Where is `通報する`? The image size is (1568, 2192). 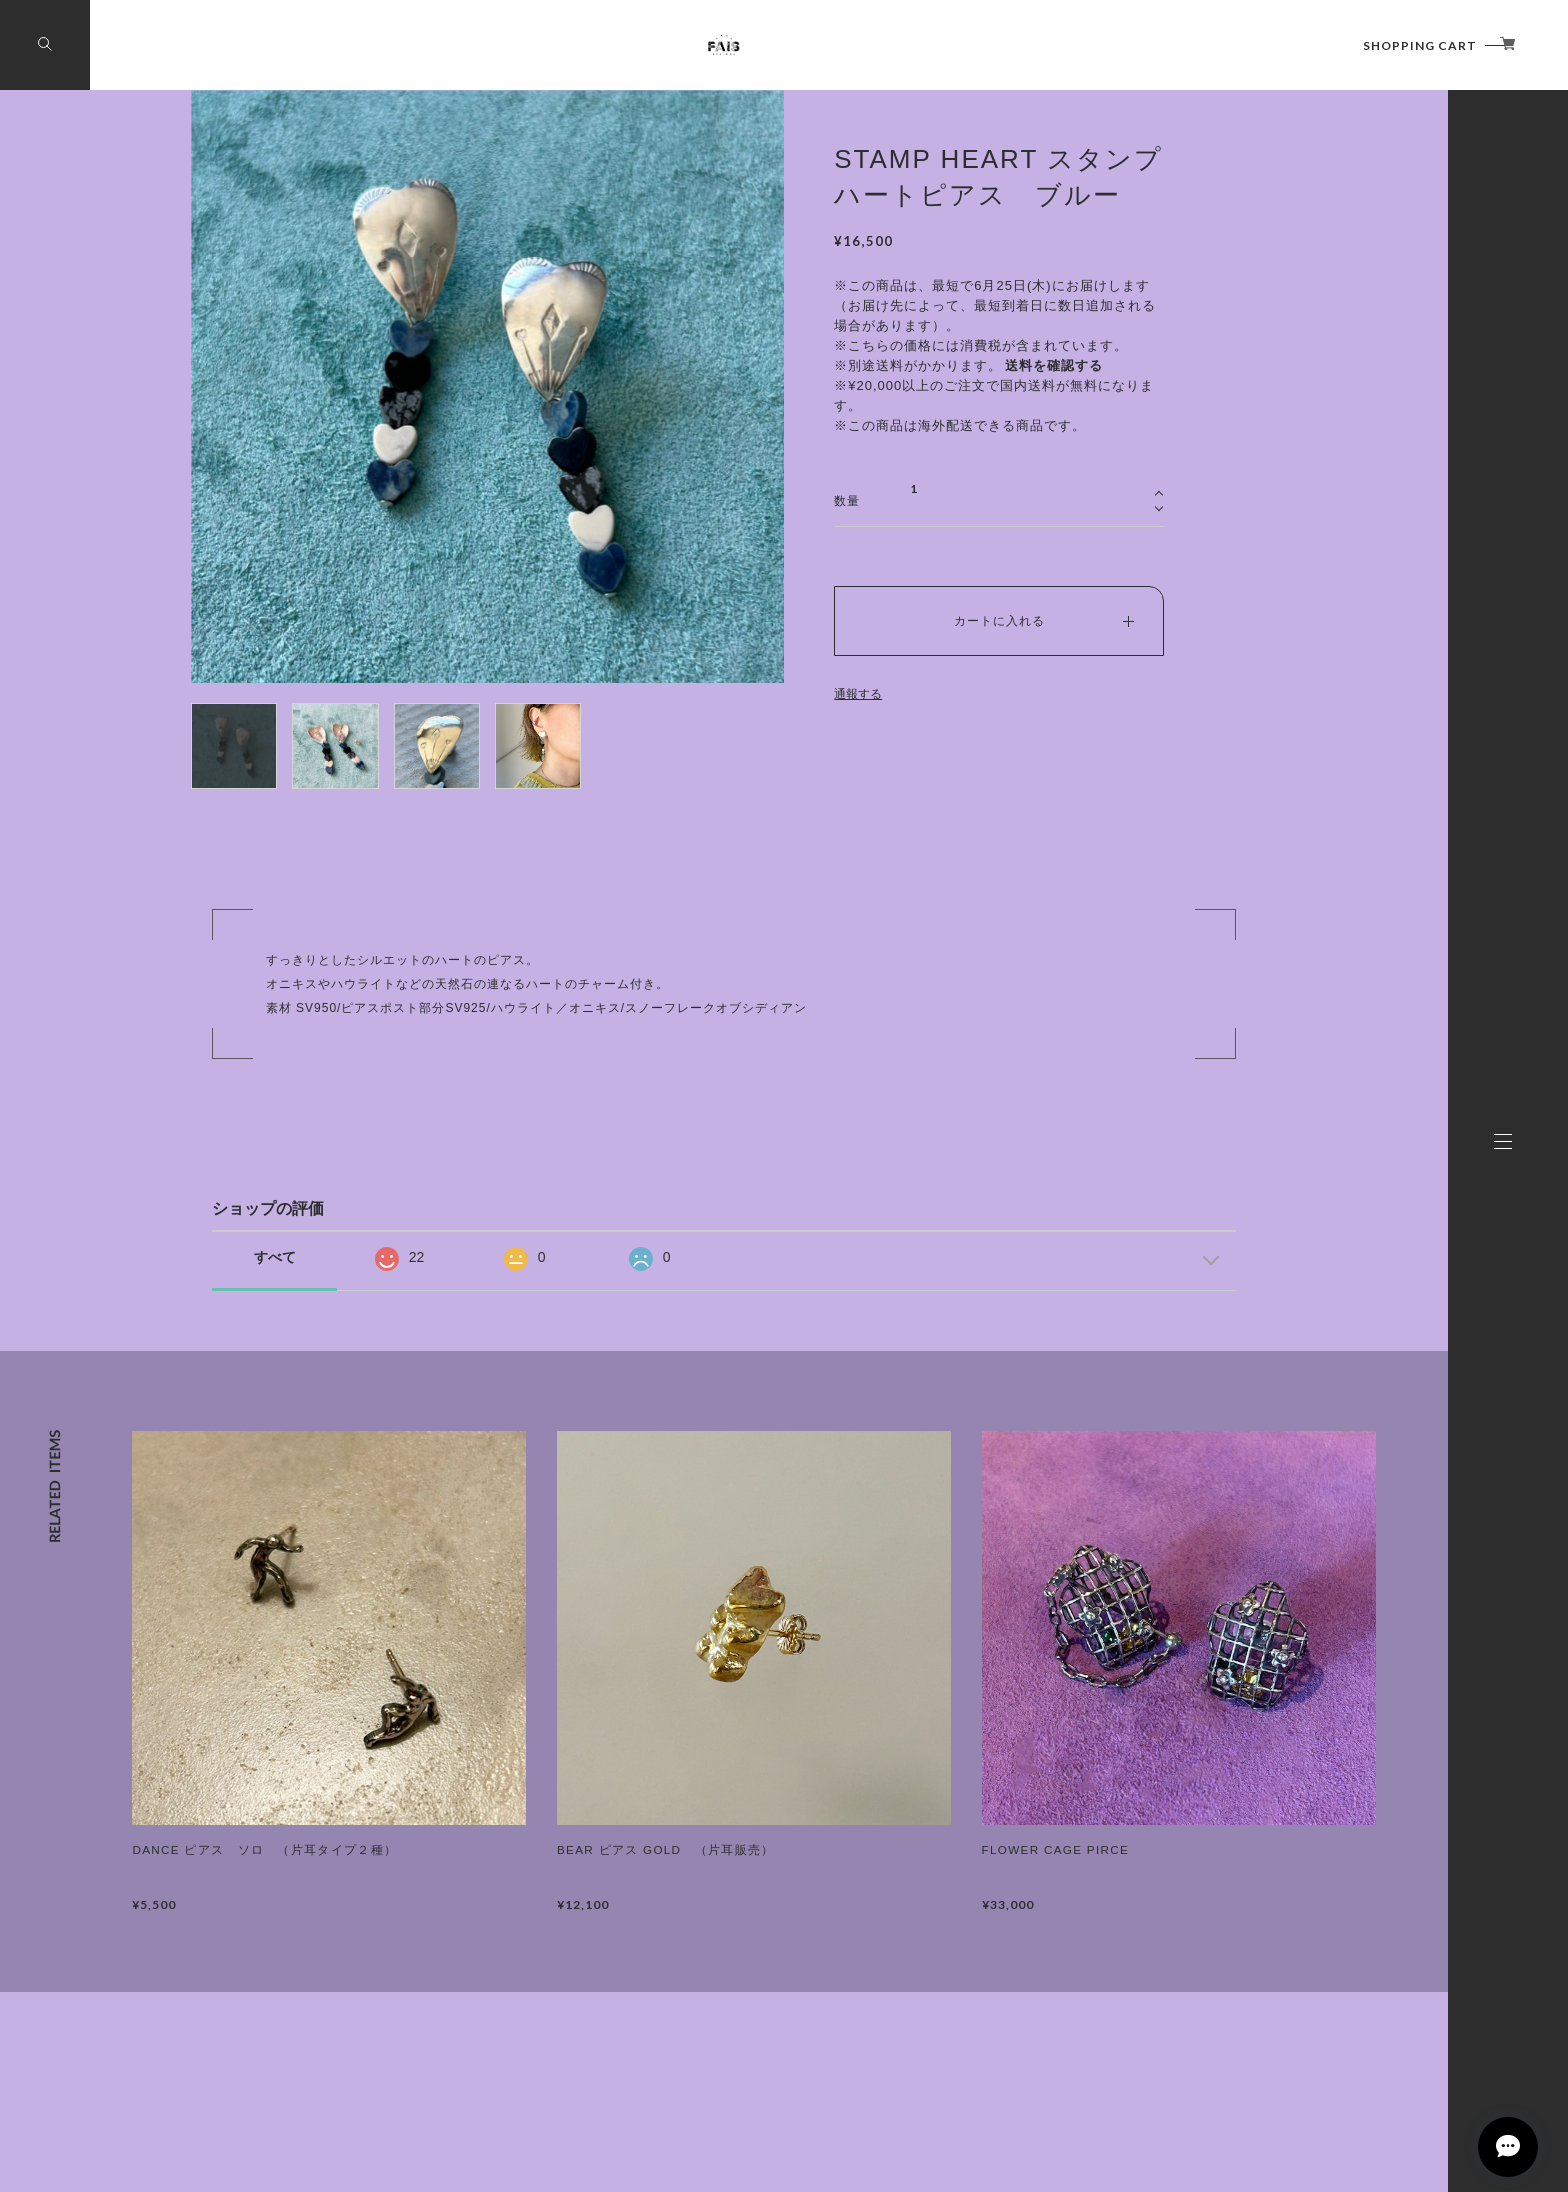 通報する is located at coordinates (858, 694).